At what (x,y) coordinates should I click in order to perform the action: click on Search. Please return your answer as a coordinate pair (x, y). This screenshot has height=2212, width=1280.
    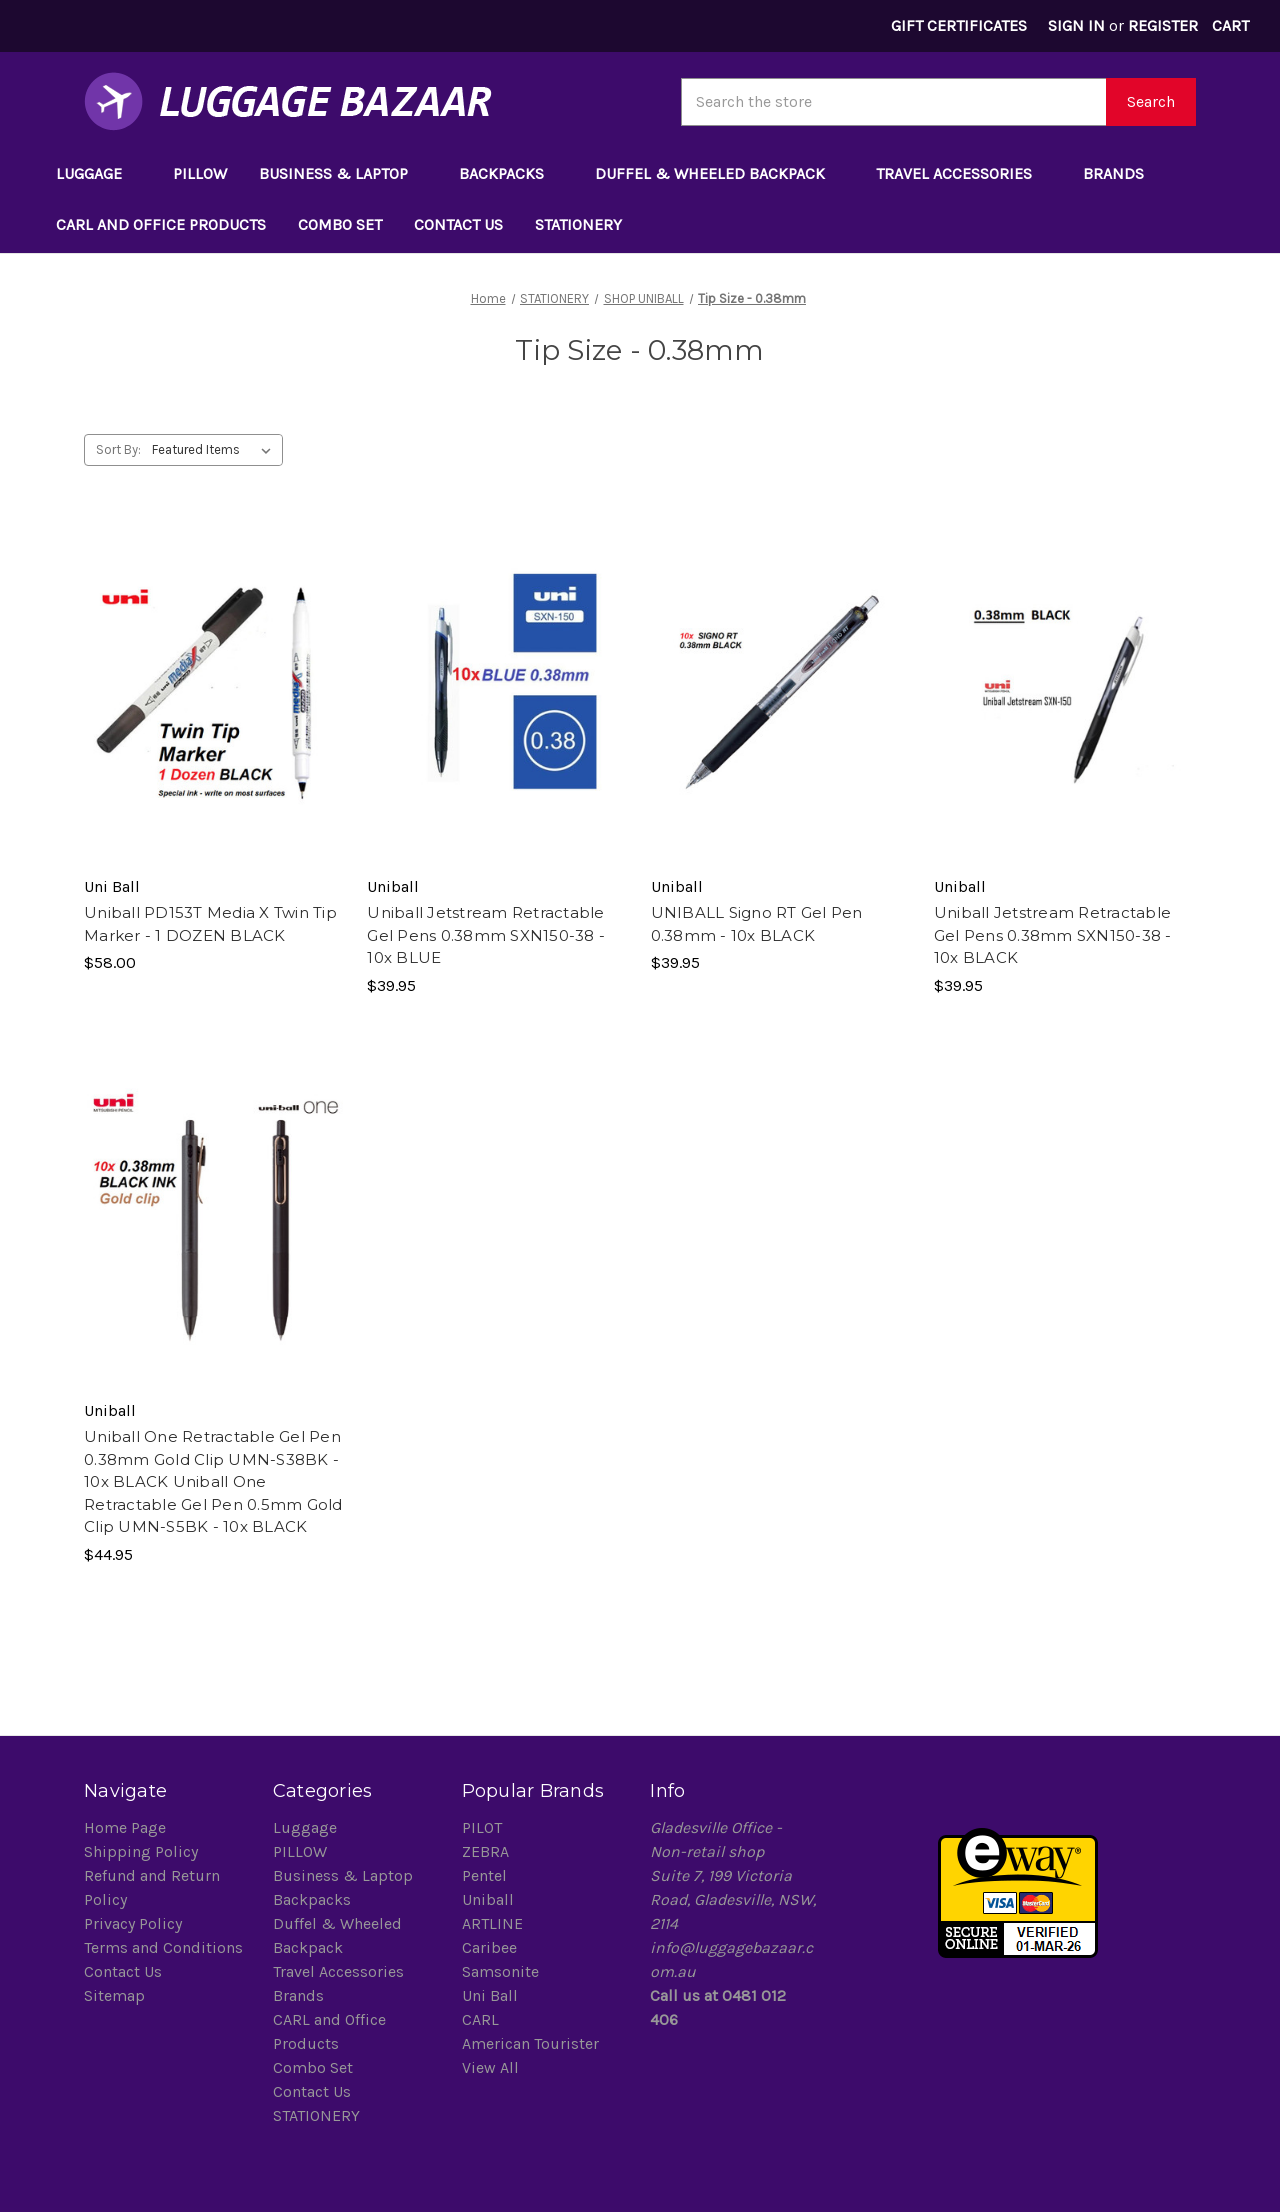
    Looking at the image, I should click on (1151, 101).